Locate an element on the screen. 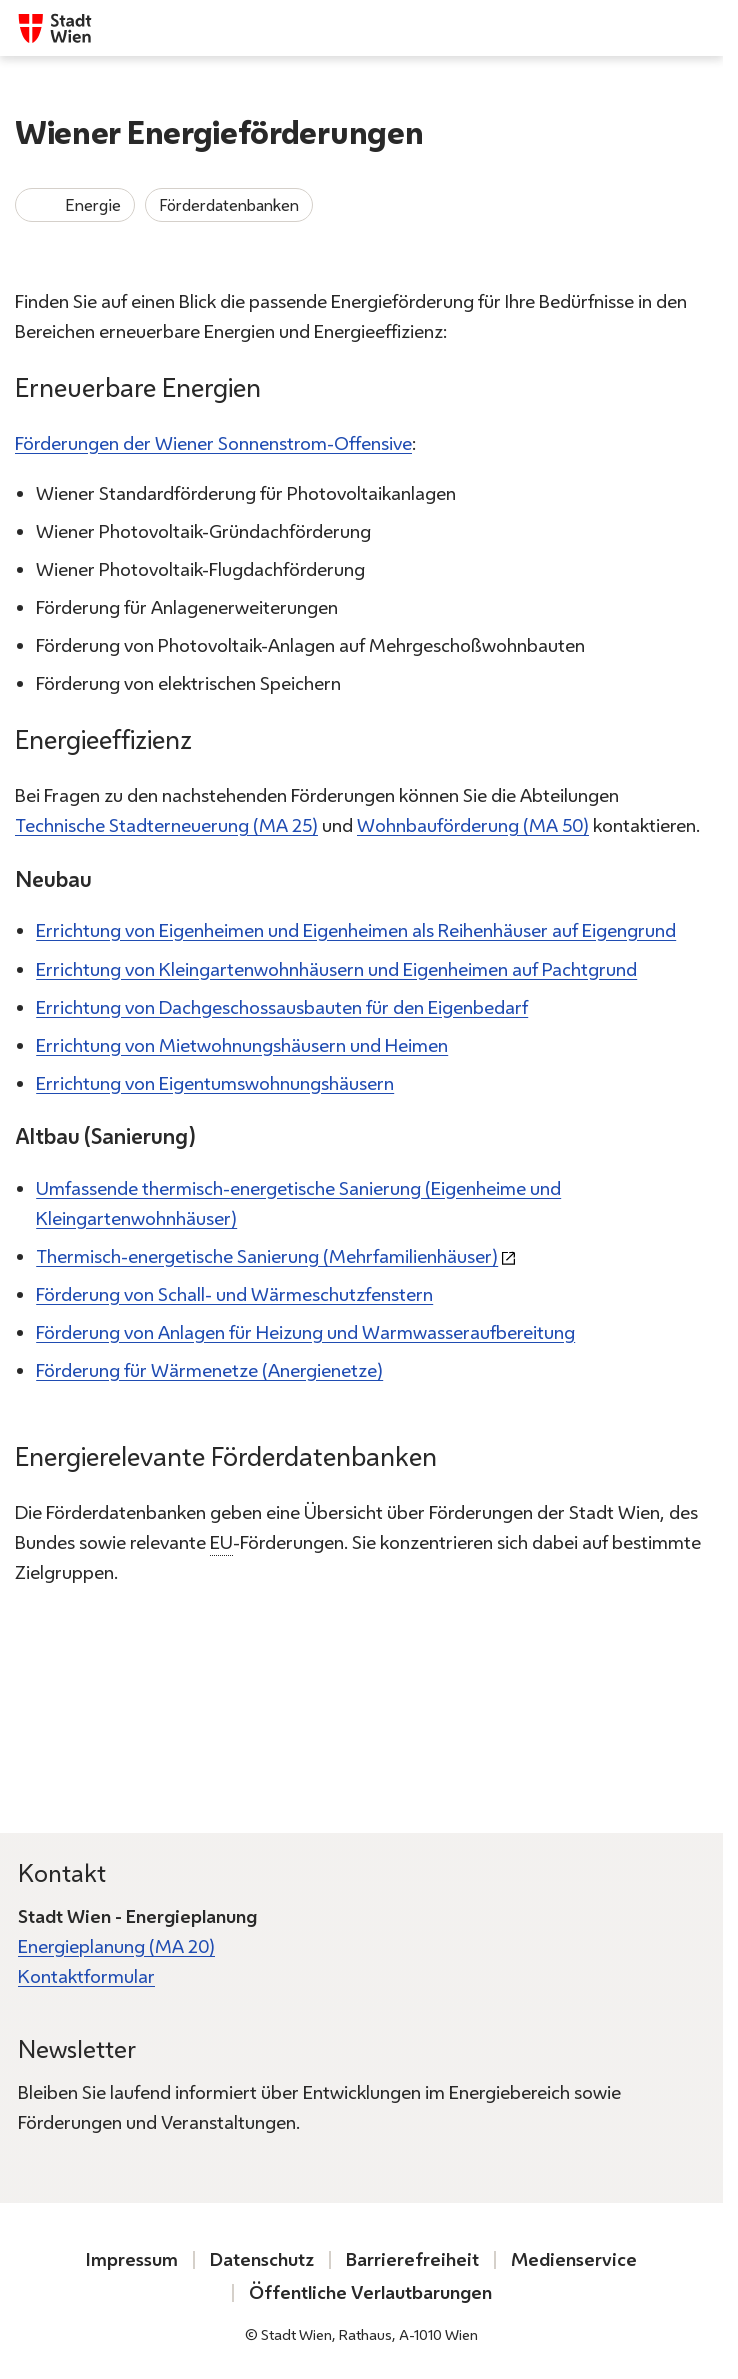 The image size is (738, 2379). Wohnbauförderung (MA 50) is located at coordinates (473, 826).